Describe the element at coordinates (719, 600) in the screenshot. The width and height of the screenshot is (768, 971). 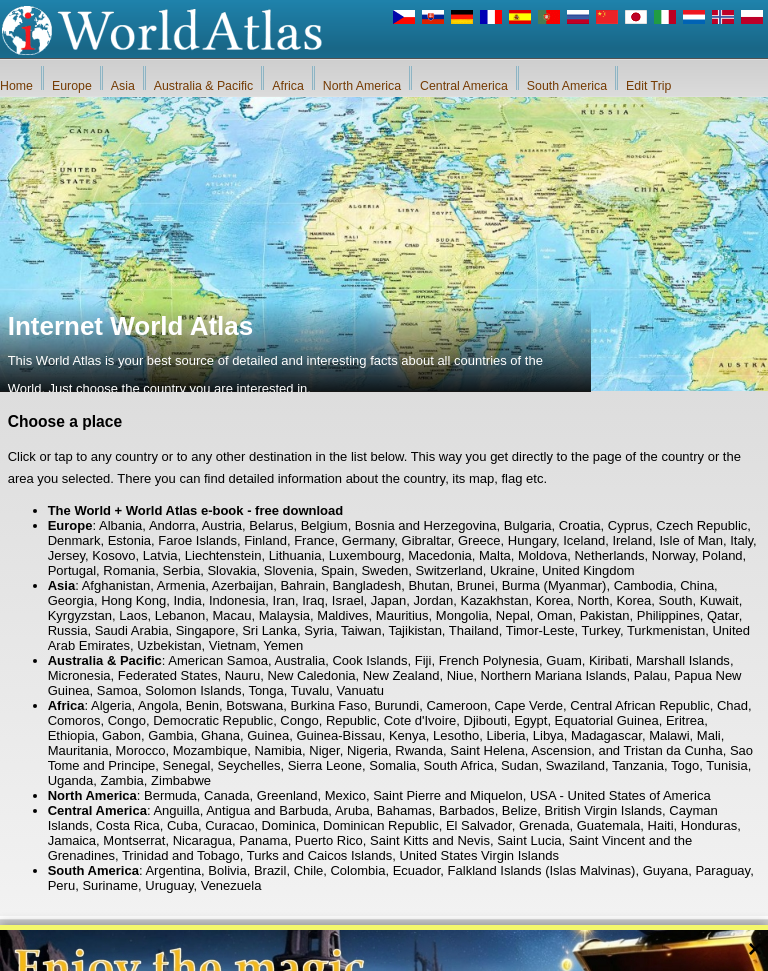
I see `Kuwait` at that location.